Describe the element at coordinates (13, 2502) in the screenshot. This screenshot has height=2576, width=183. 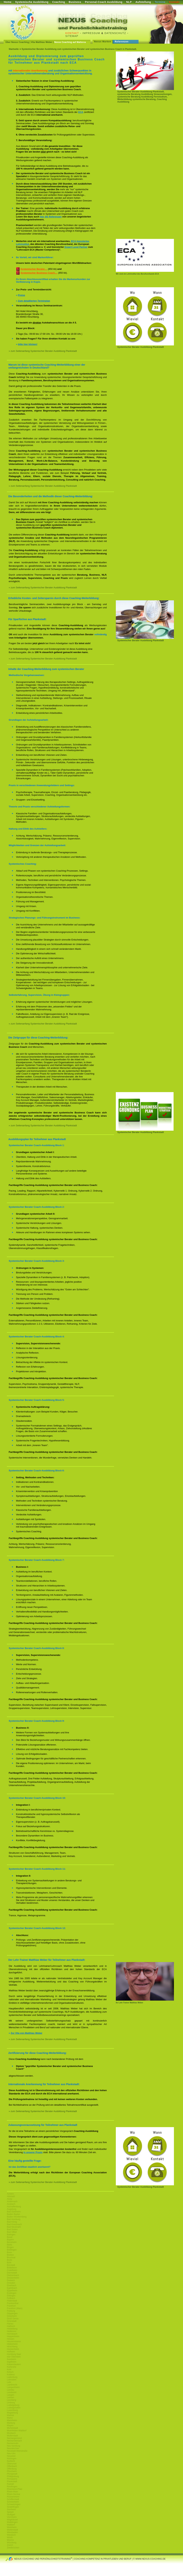
I see `Schriesheim` at that location.